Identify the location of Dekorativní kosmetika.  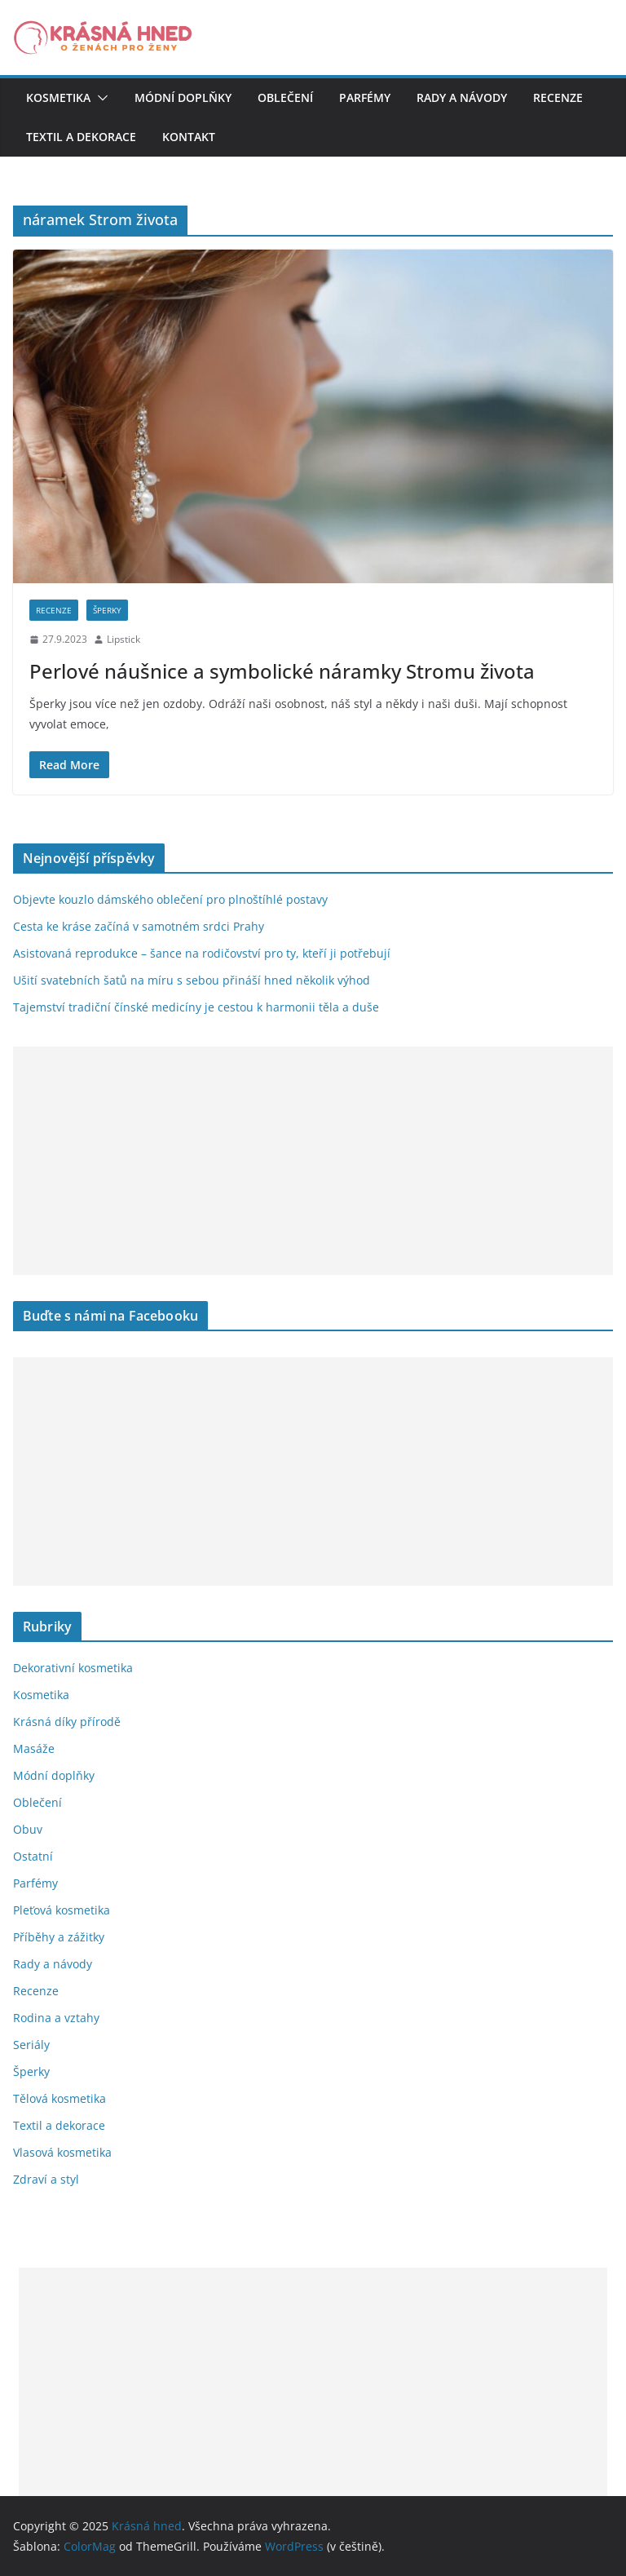
(73, 1667).